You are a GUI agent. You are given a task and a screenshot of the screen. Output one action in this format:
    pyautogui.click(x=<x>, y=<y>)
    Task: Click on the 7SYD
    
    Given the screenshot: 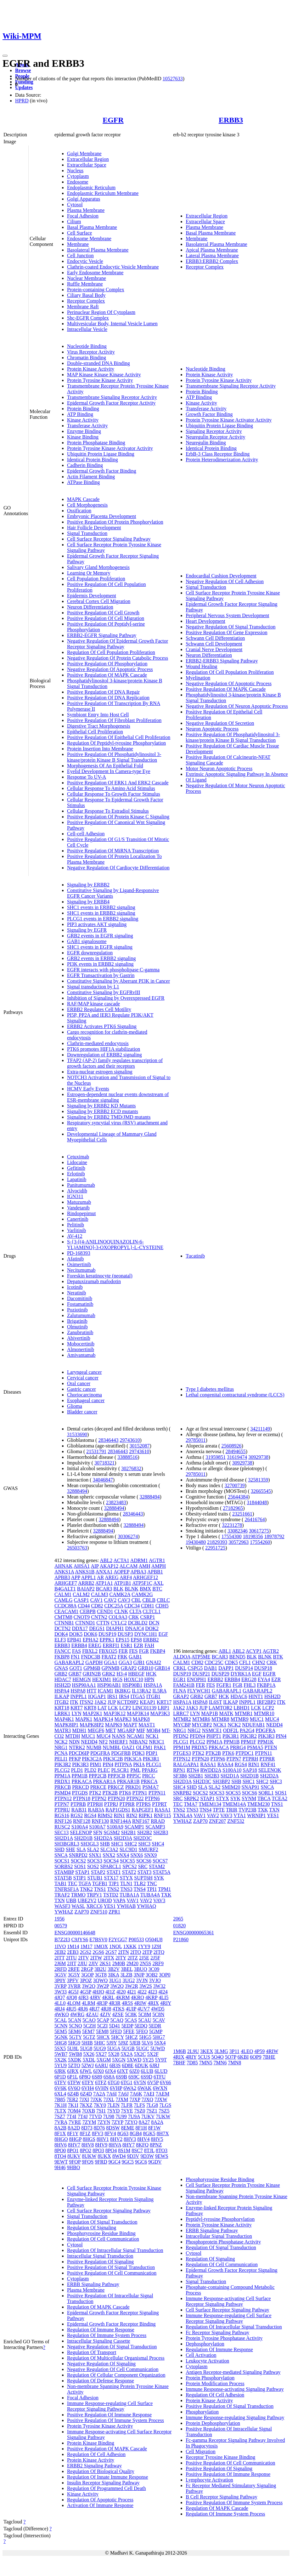 What is the action you would take?
    pyautogui.click(x=113, y=2110)
    